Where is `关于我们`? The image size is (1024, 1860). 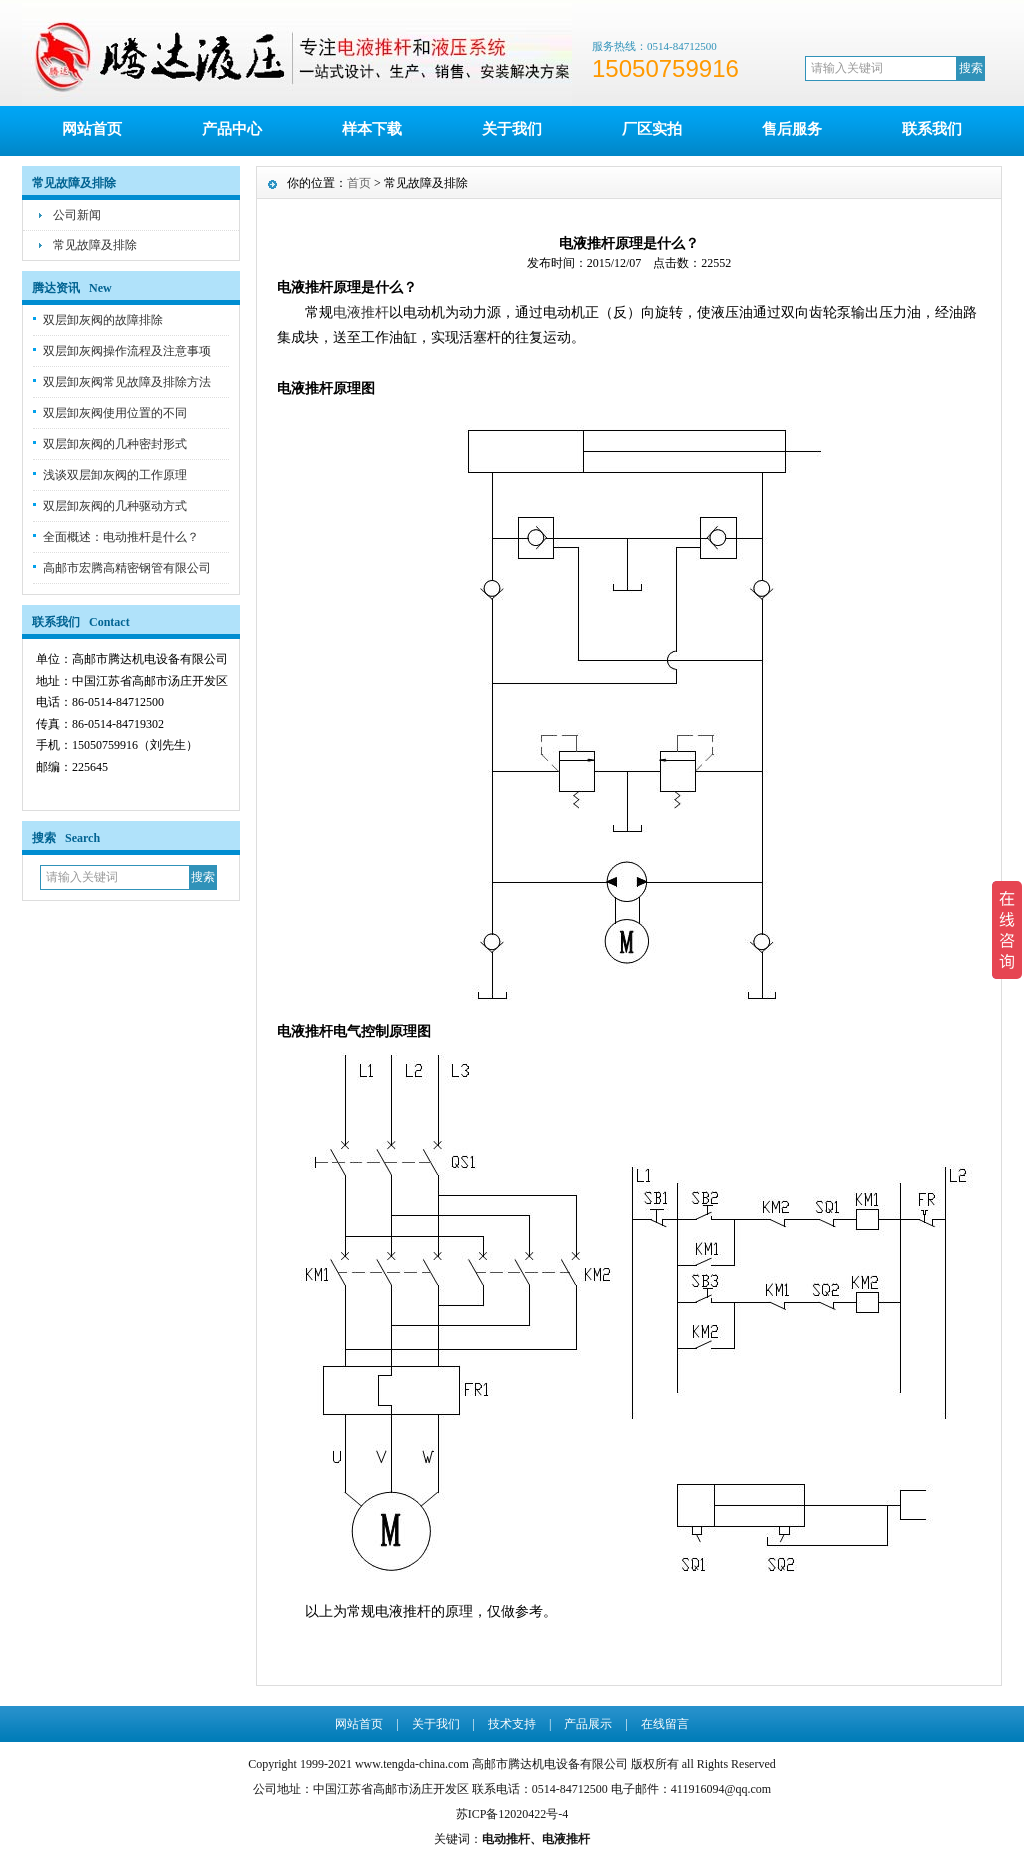
关于我们 is located at coordinates (512, 129).